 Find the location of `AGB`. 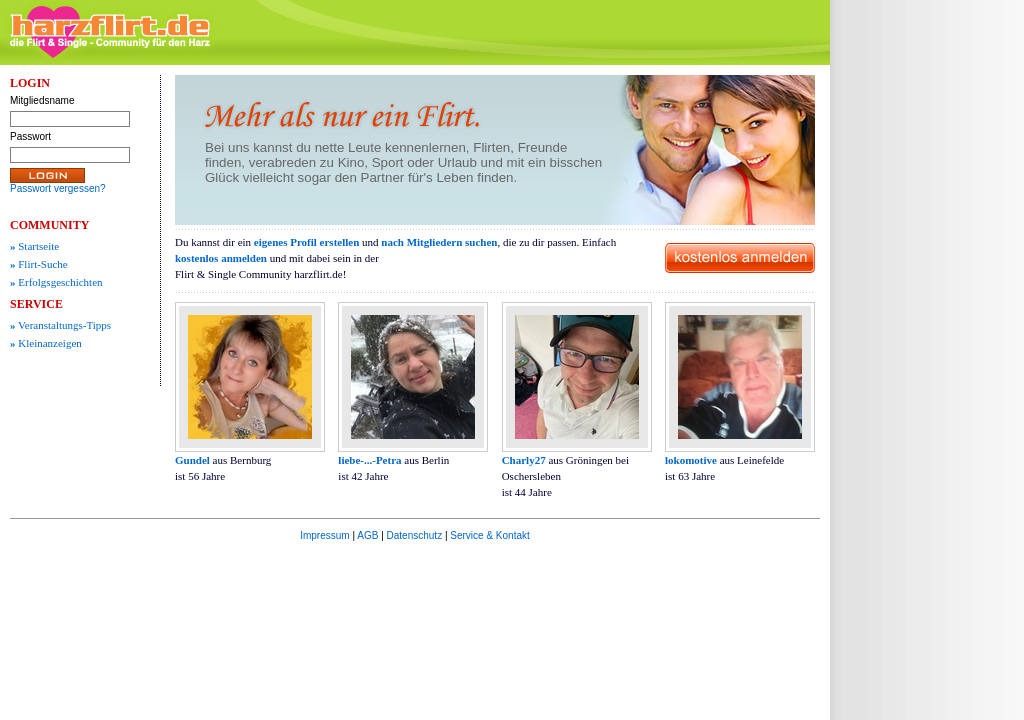

AGB is located at coordinates (367, 535).